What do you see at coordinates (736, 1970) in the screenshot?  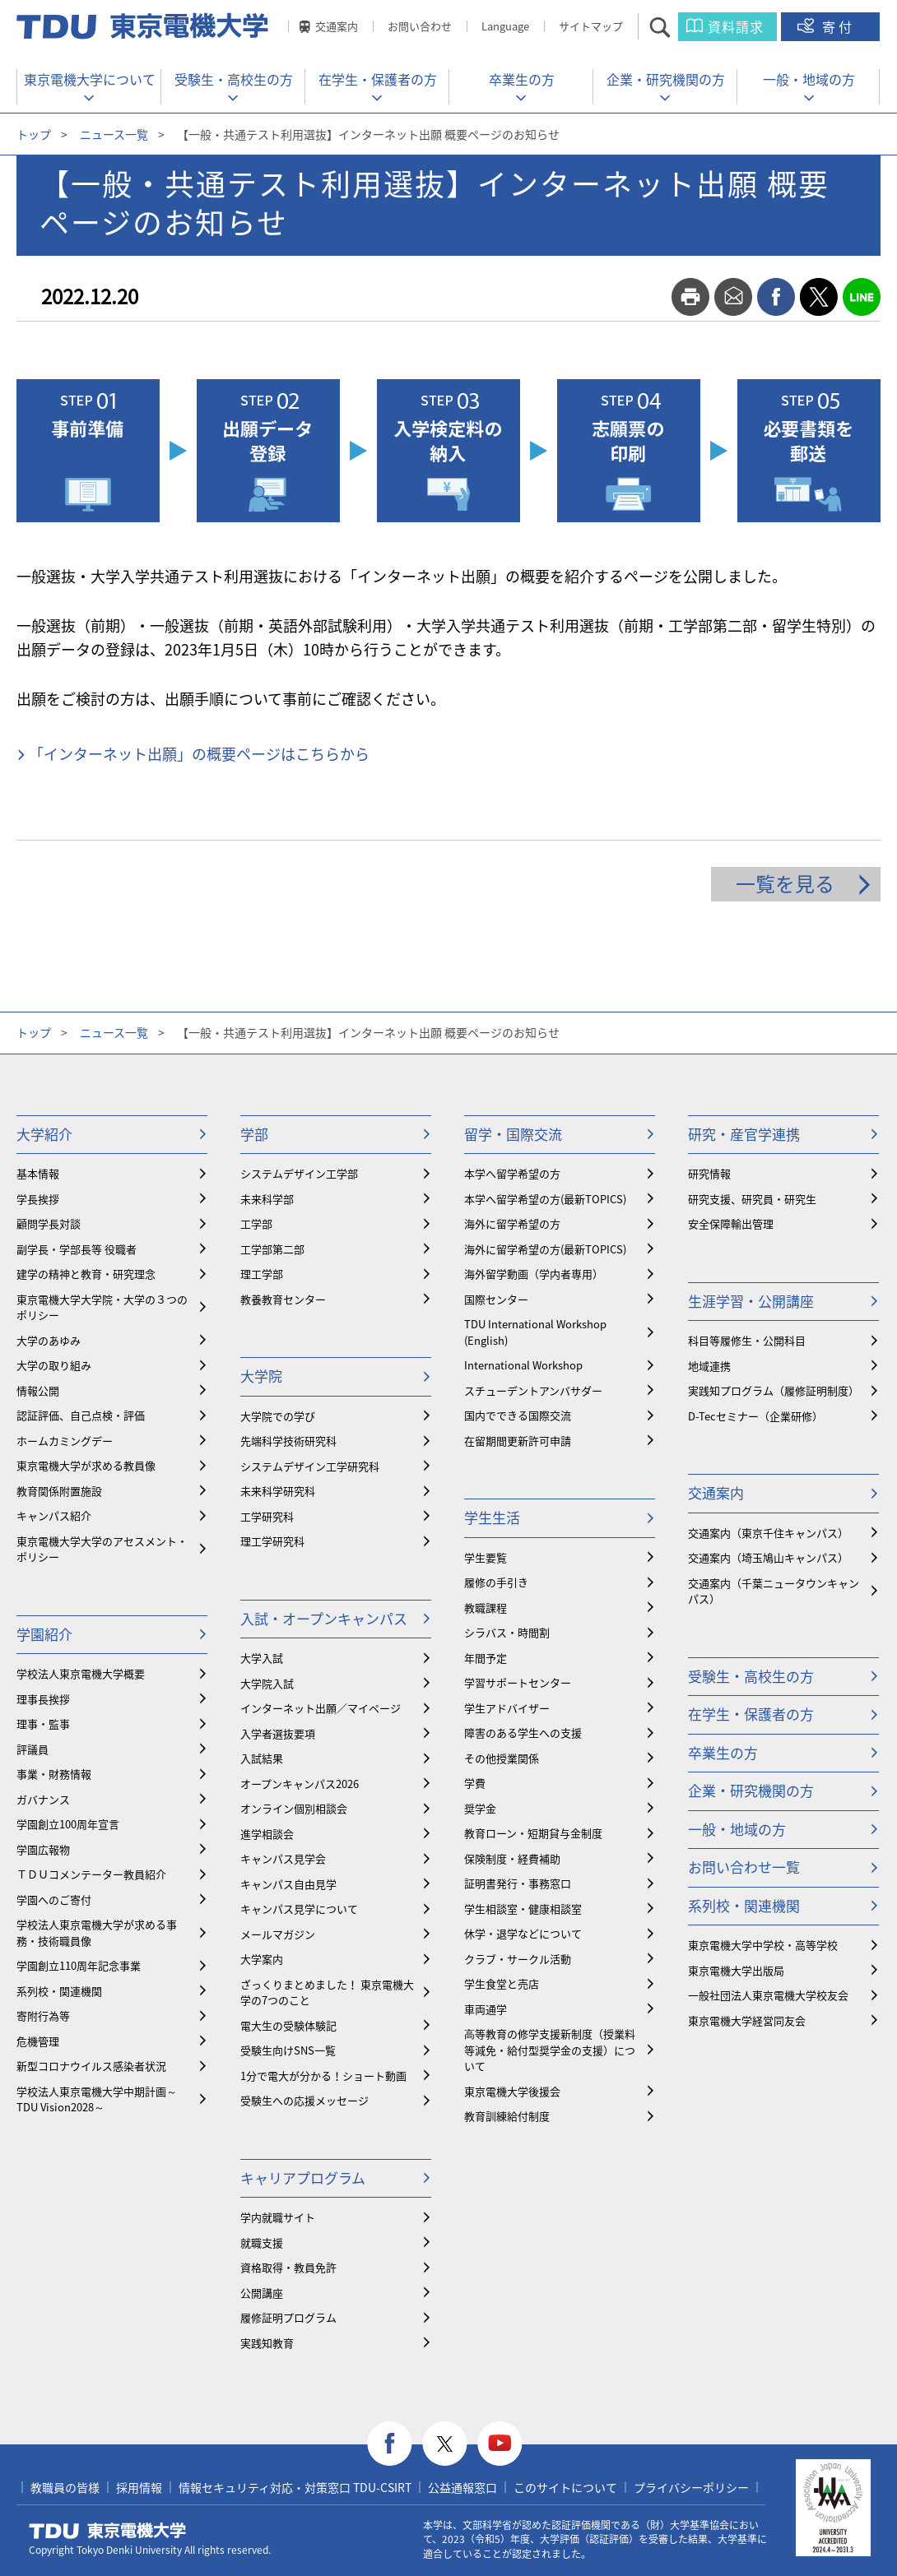 I see `東京電機大学出版局` at bounding box center [736, 1970].